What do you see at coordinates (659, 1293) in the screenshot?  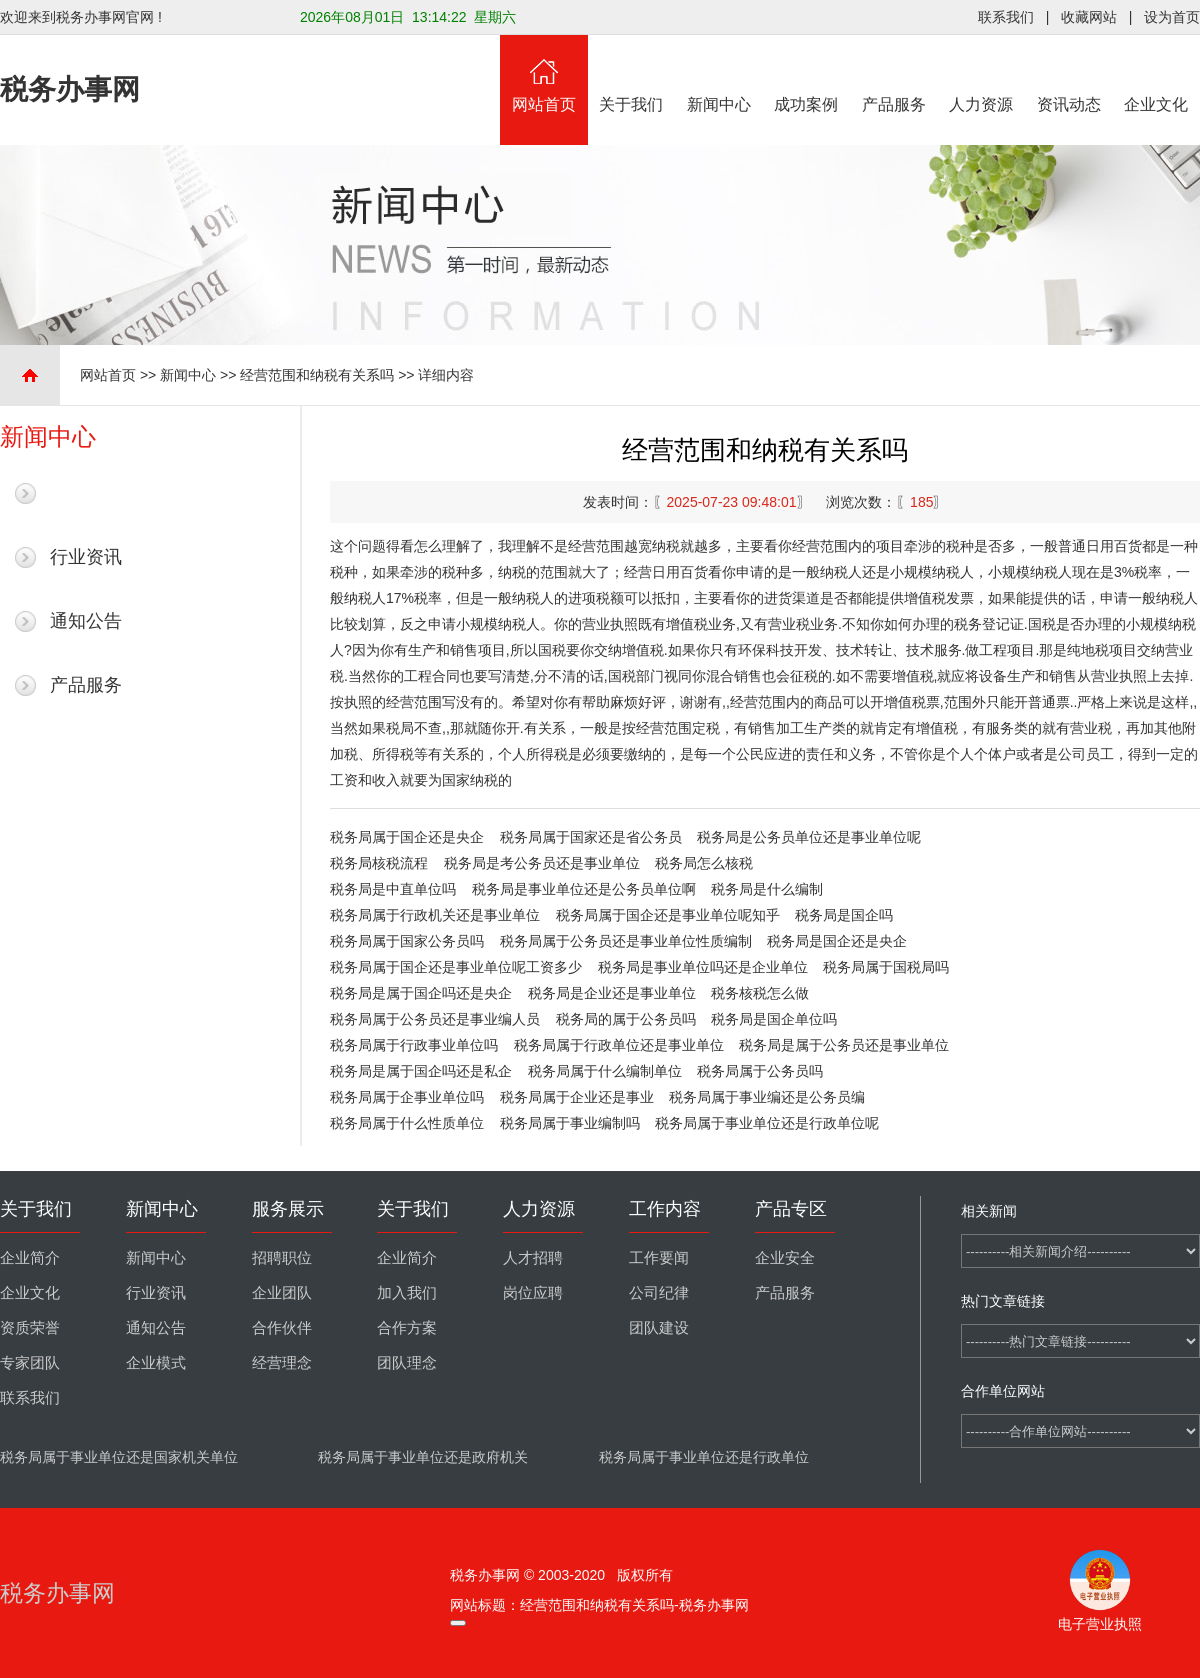 I see `公司纪律` at bounding box center [659, 1293].